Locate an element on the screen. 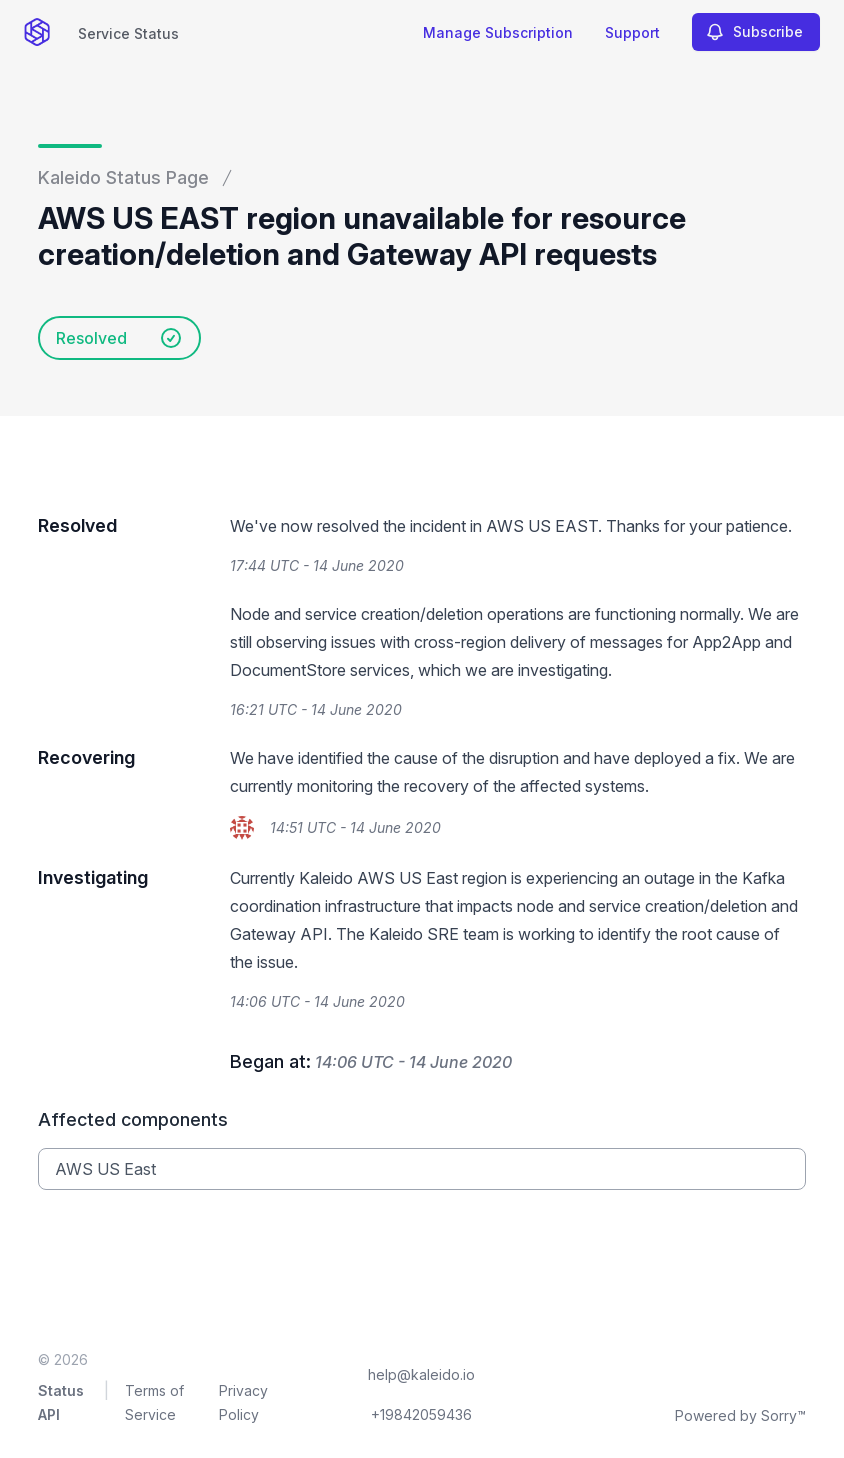  Kaleido Status Page is located at coordinates (123, 177).